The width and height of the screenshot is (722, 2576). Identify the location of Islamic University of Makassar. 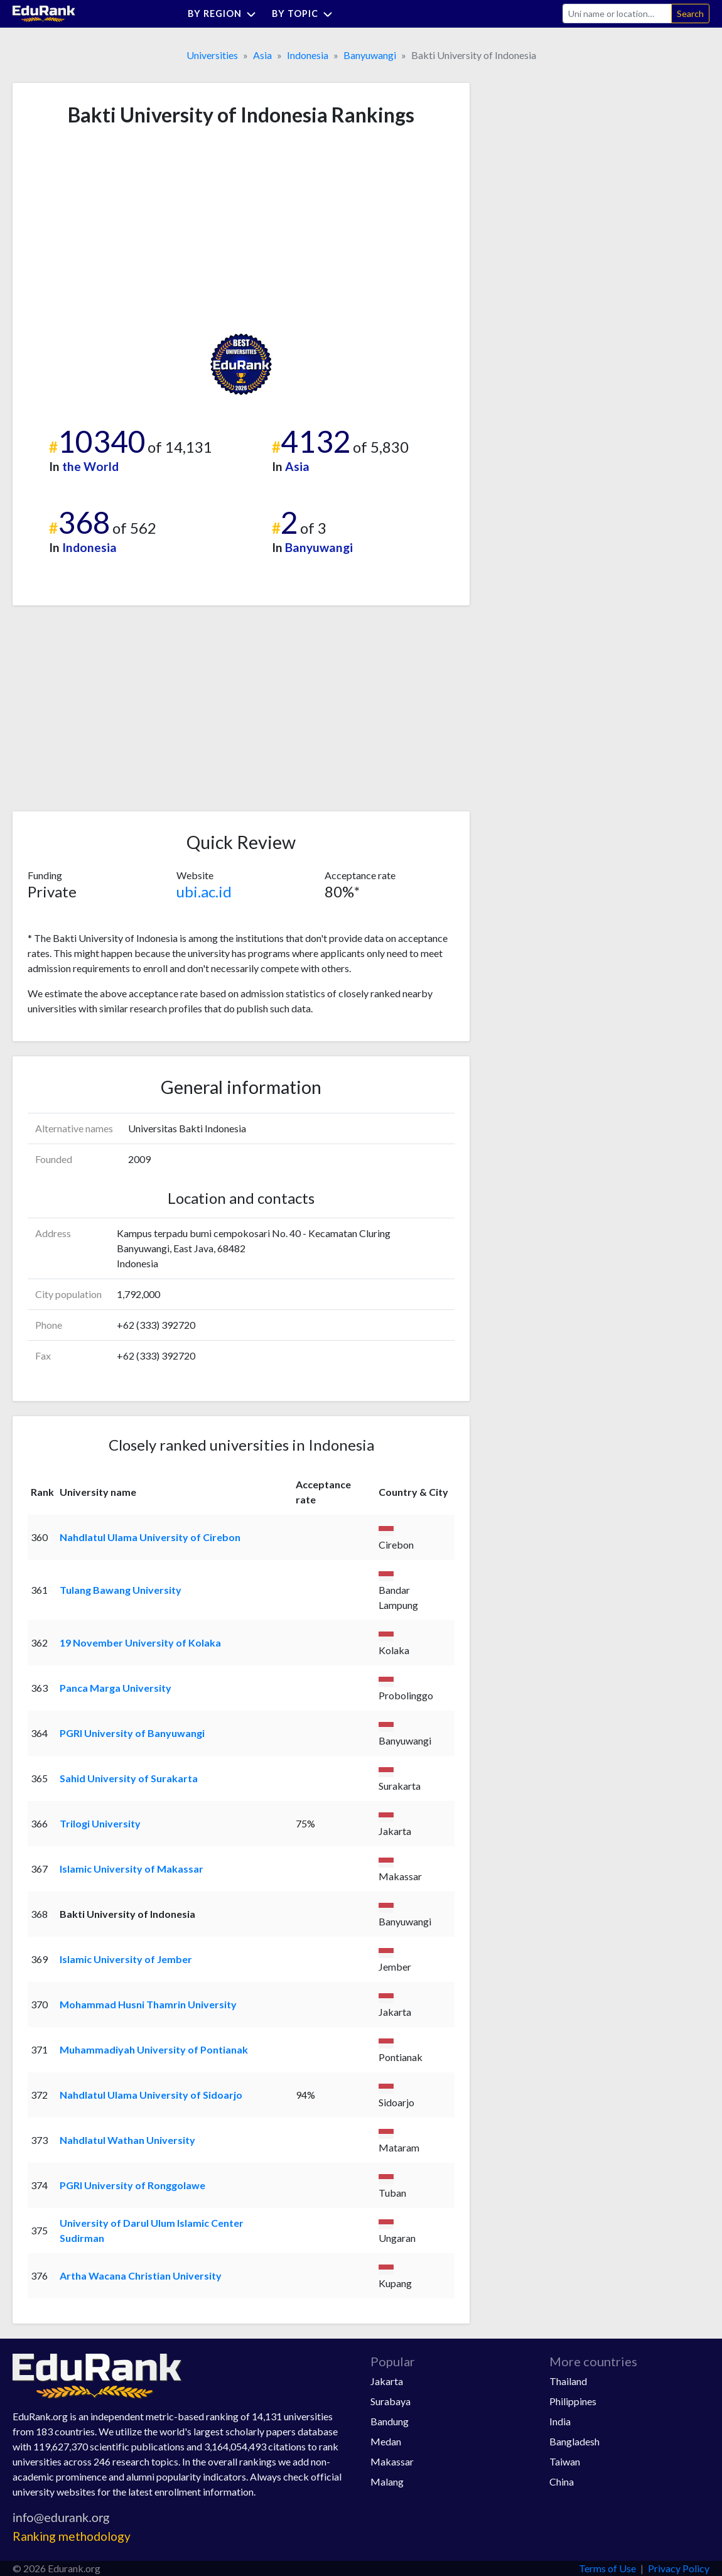
(131, 1869).